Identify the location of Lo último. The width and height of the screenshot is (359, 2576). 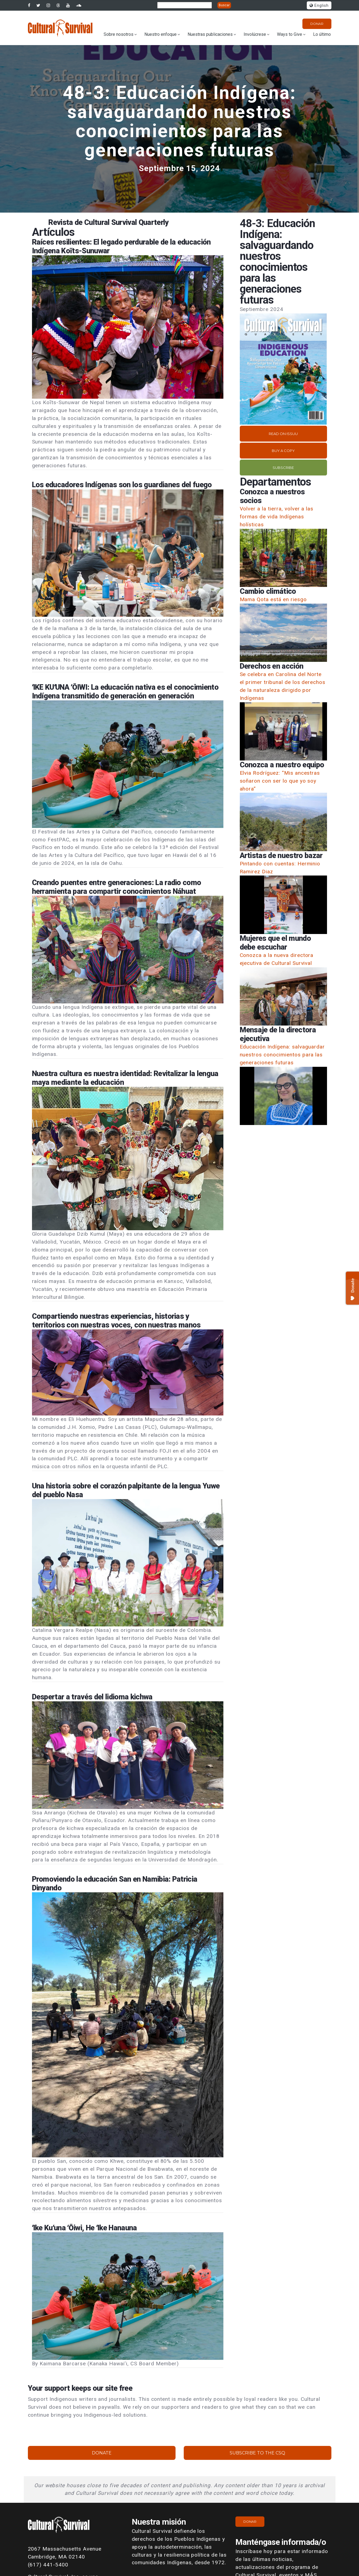
(322, 34).